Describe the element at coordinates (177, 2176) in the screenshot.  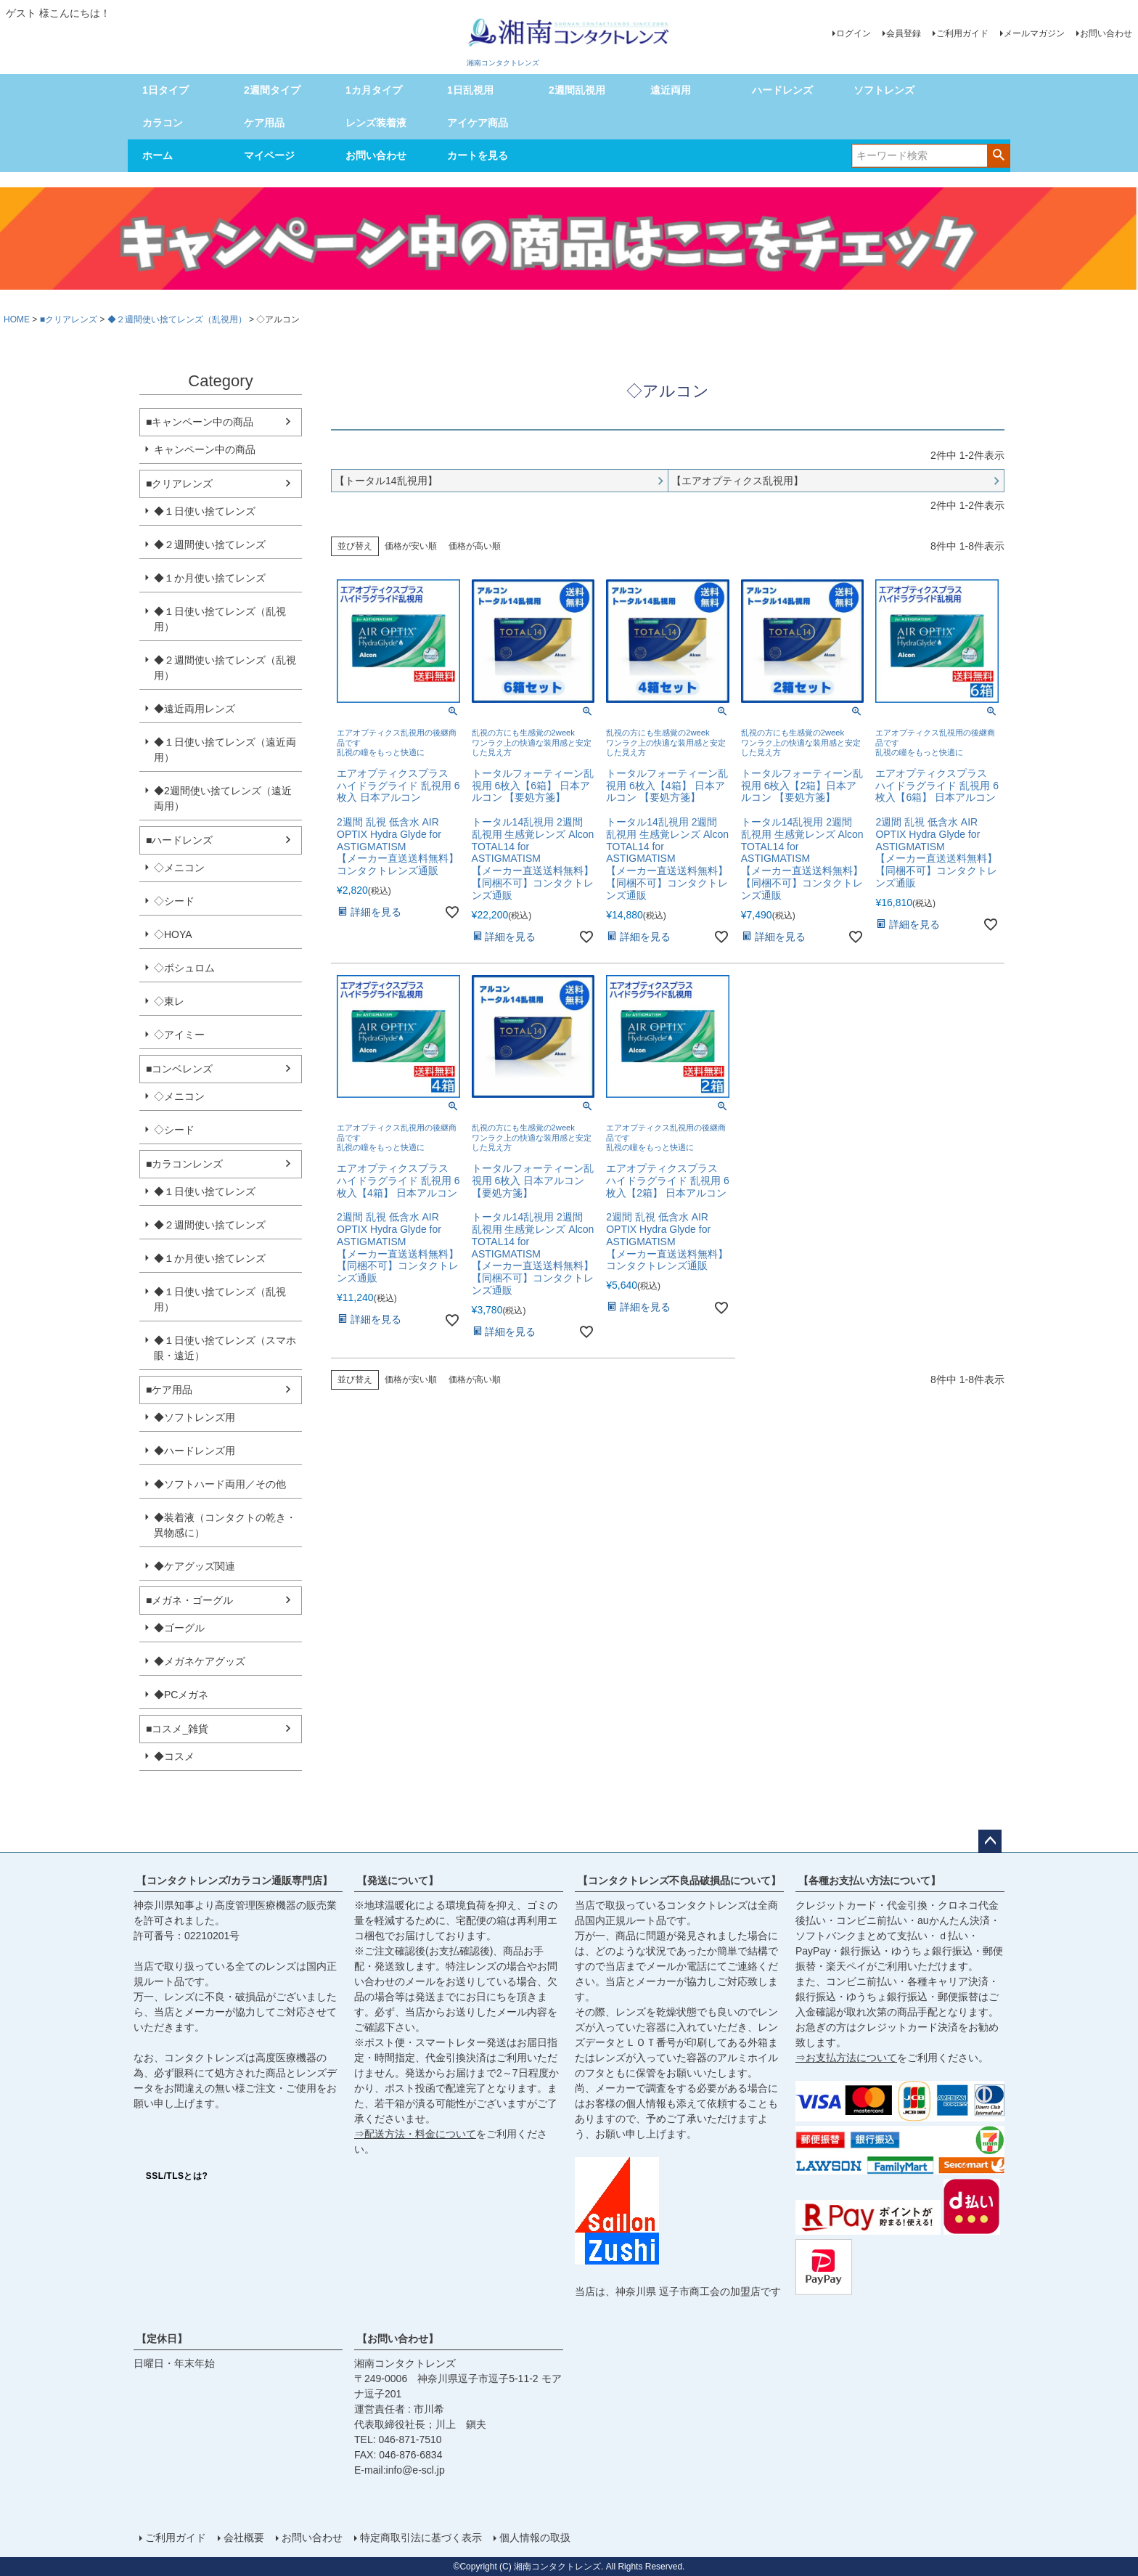
I see `SSL/TLSとは?` at that location.